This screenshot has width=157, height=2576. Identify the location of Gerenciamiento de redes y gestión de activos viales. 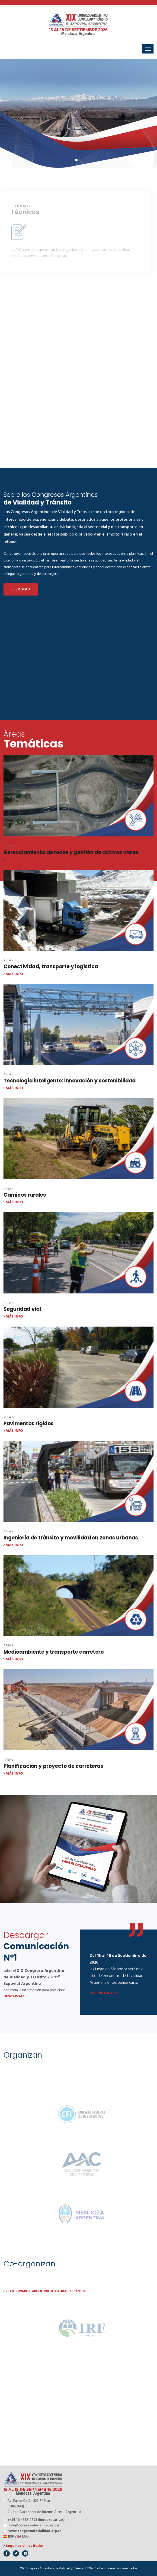
(70, 852).